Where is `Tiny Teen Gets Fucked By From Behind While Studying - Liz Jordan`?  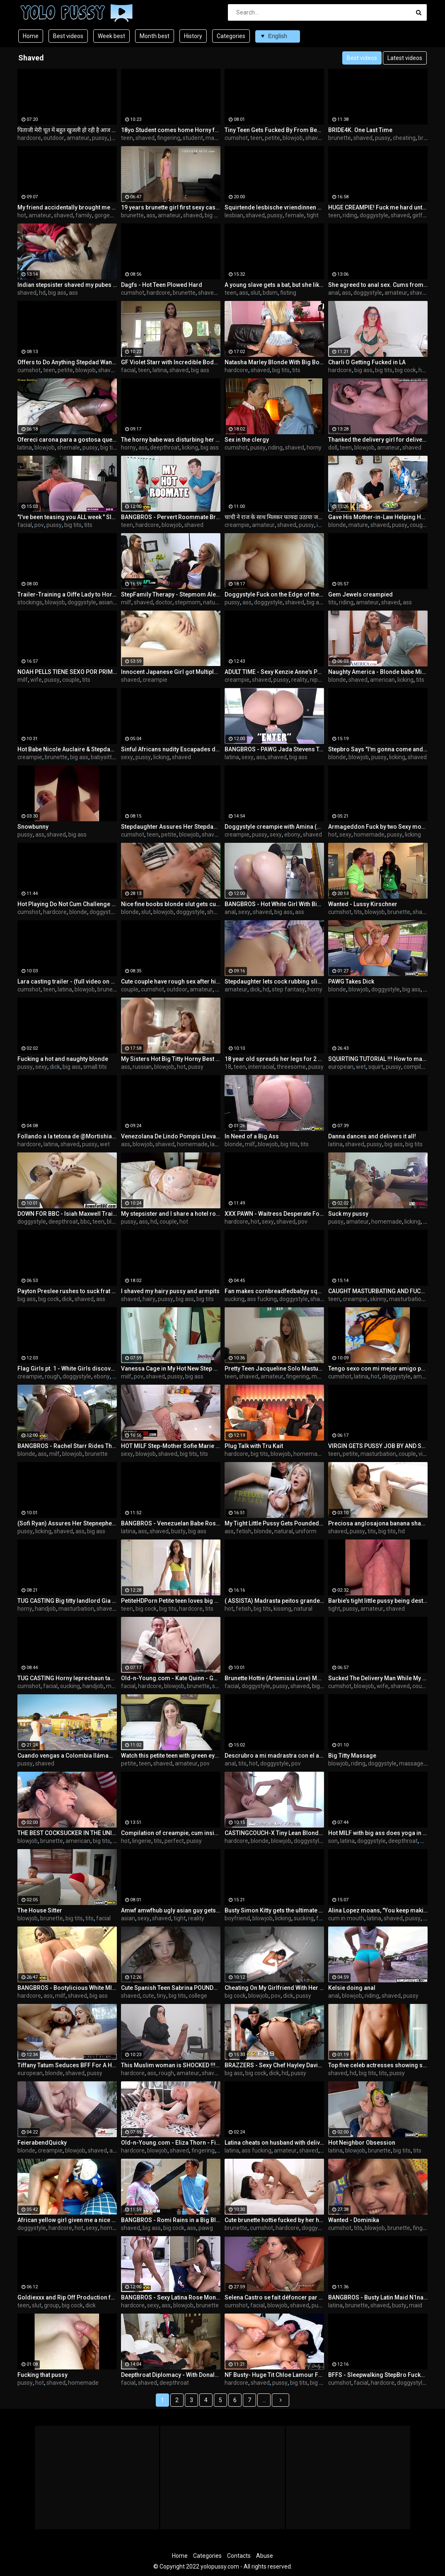 Tiny Teen Gets Fucked By From Behind While Studying - Liz Jordan is located at coordinates (274, 130).